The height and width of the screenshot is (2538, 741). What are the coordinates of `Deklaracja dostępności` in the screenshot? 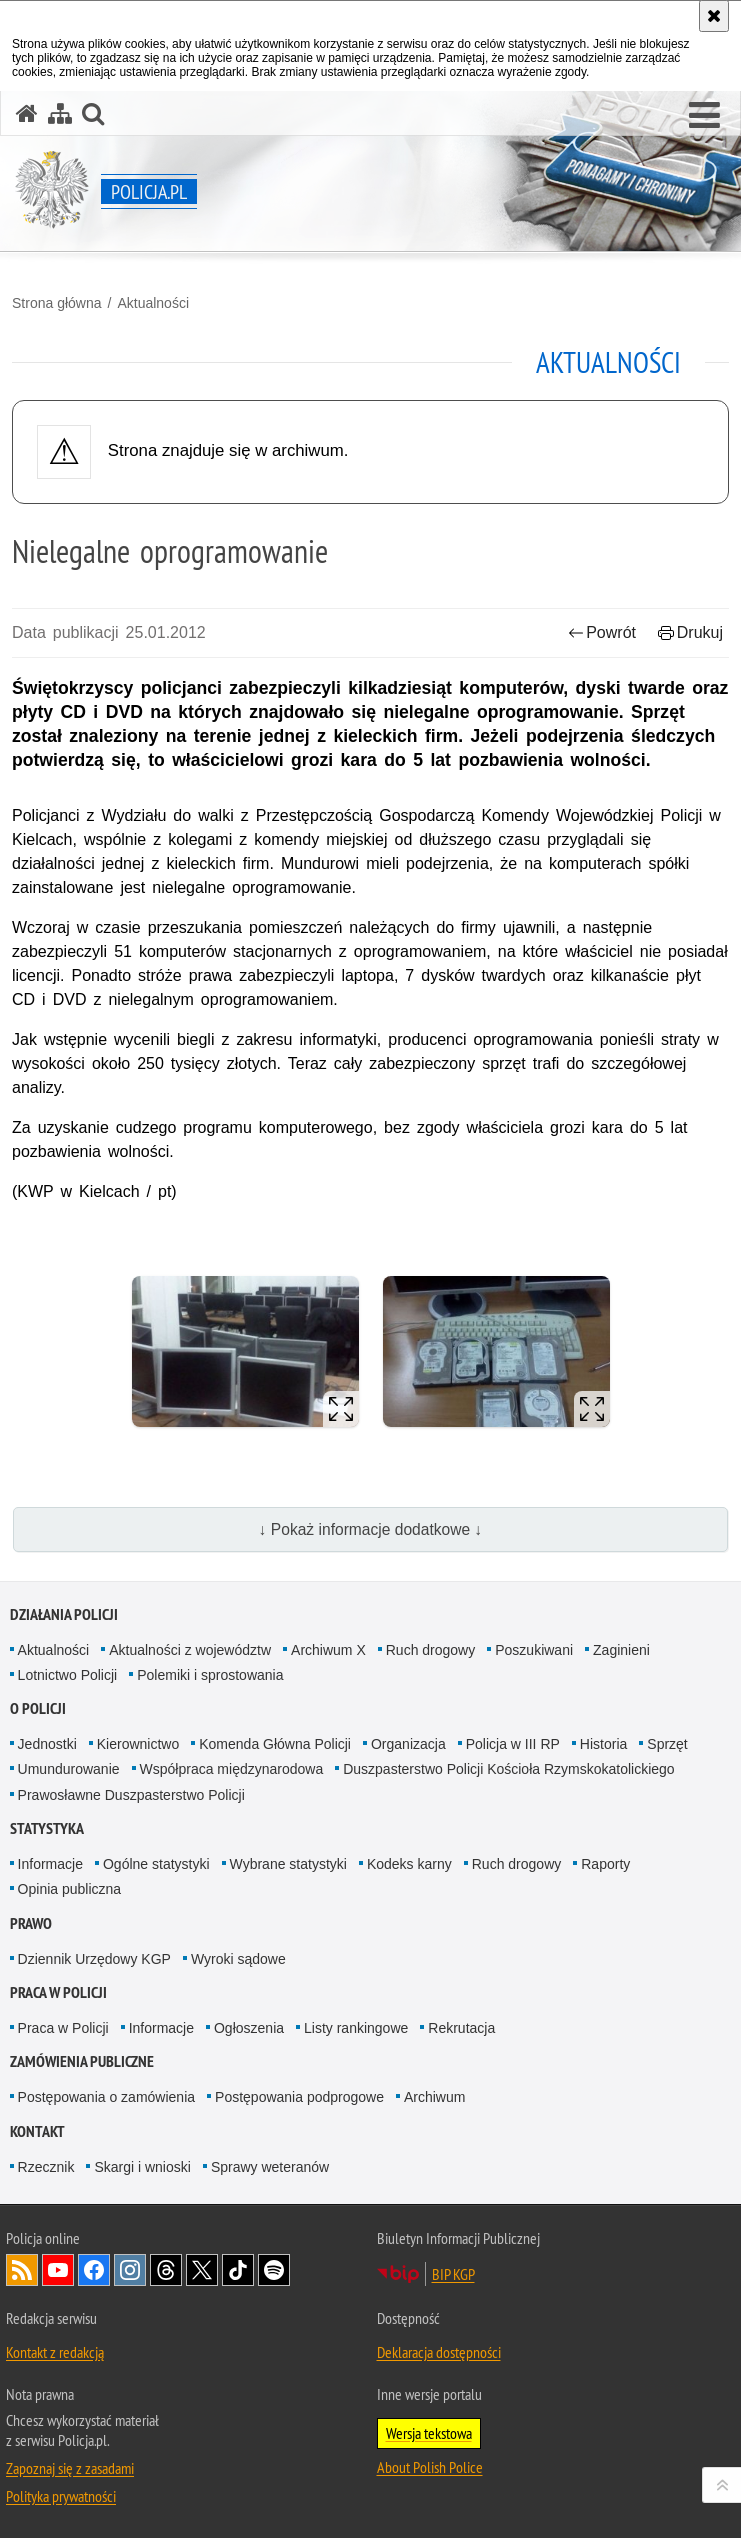 It's located at (439, 2352).